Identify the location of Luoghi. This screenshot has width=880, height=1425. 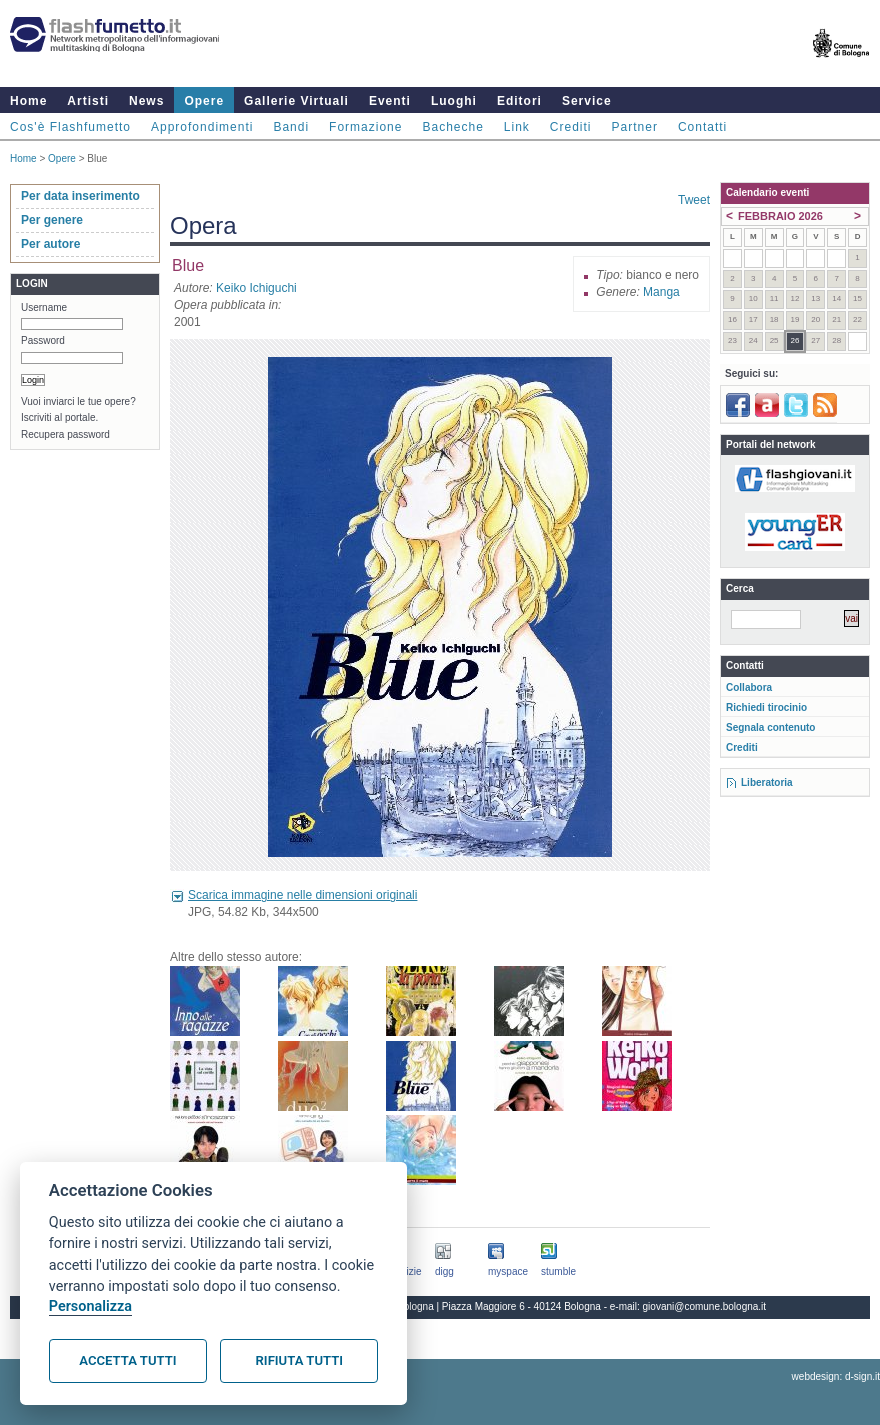
(454, 101).